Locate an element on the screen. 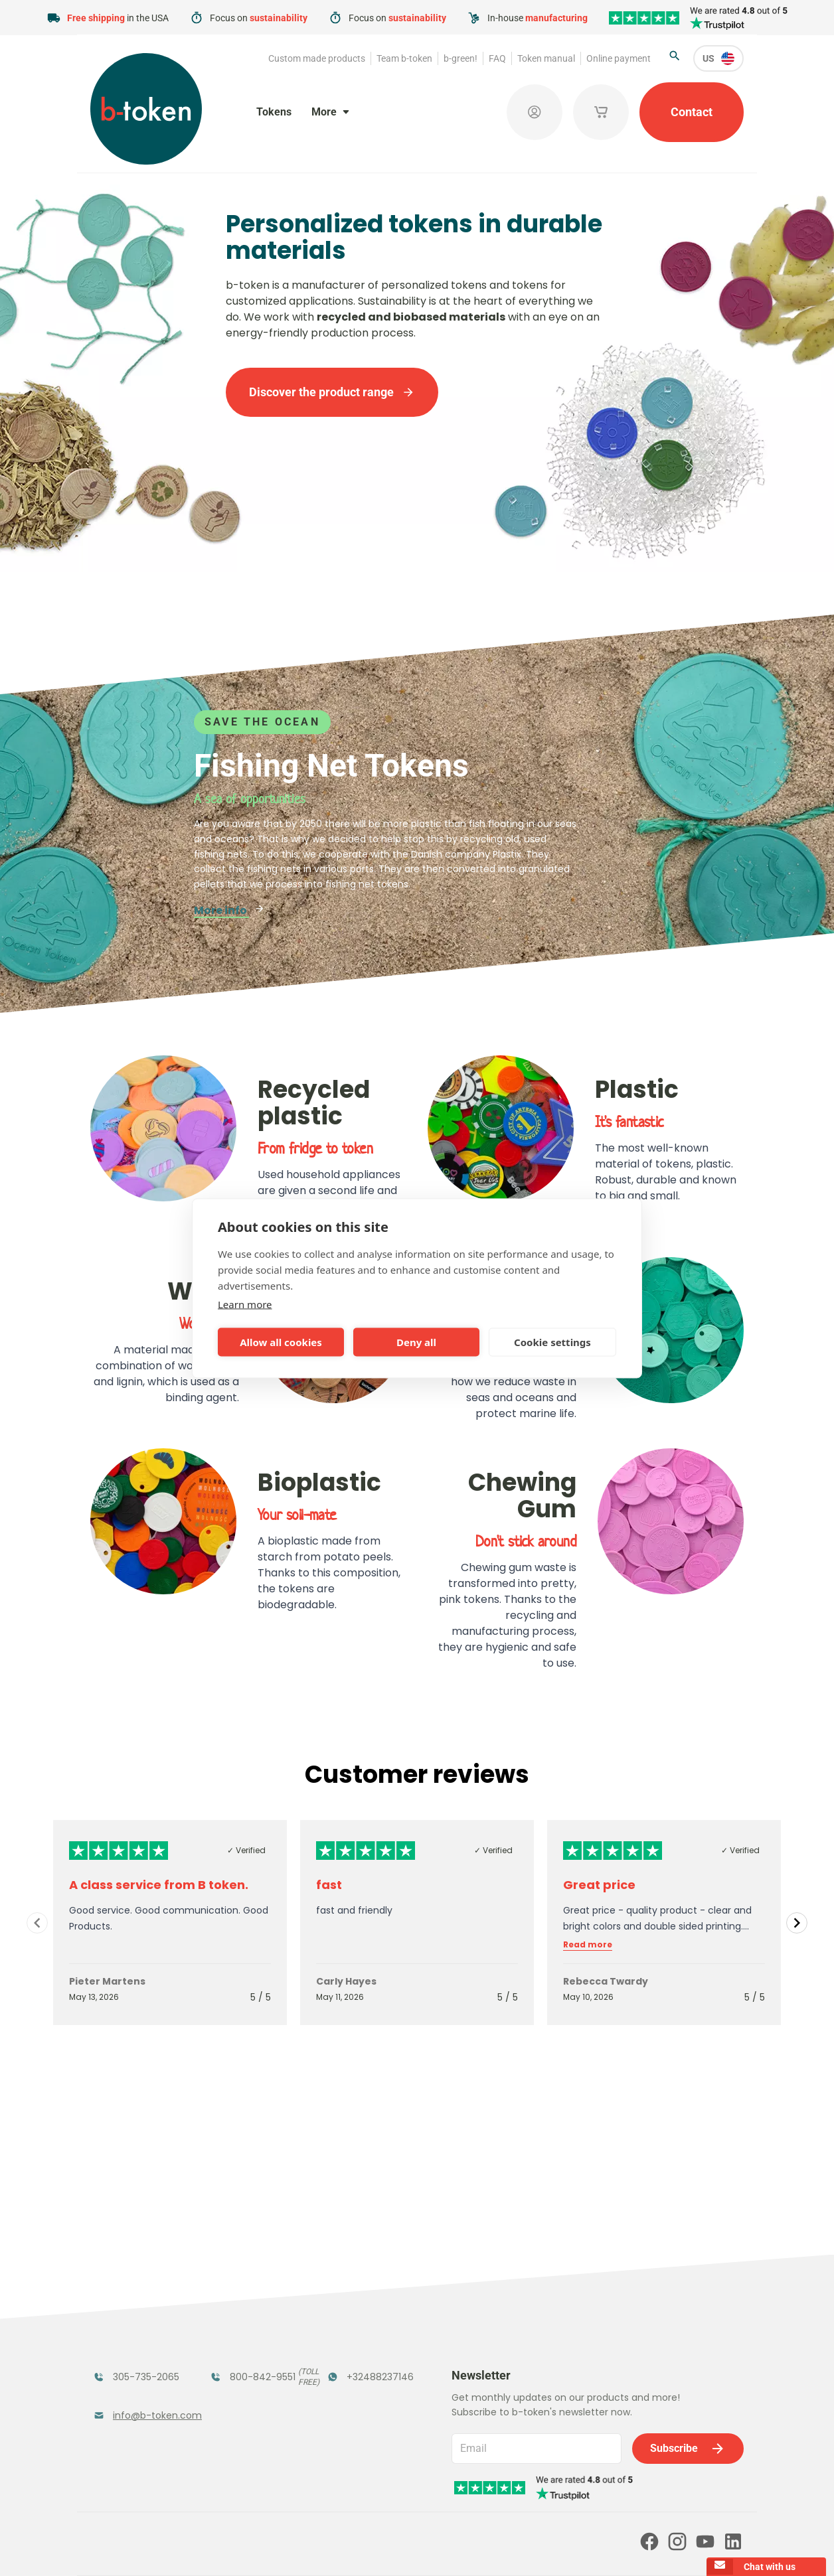 This screenshot has width=834, height=2576. ✓ Verified is located at coordinates (246, 1850).